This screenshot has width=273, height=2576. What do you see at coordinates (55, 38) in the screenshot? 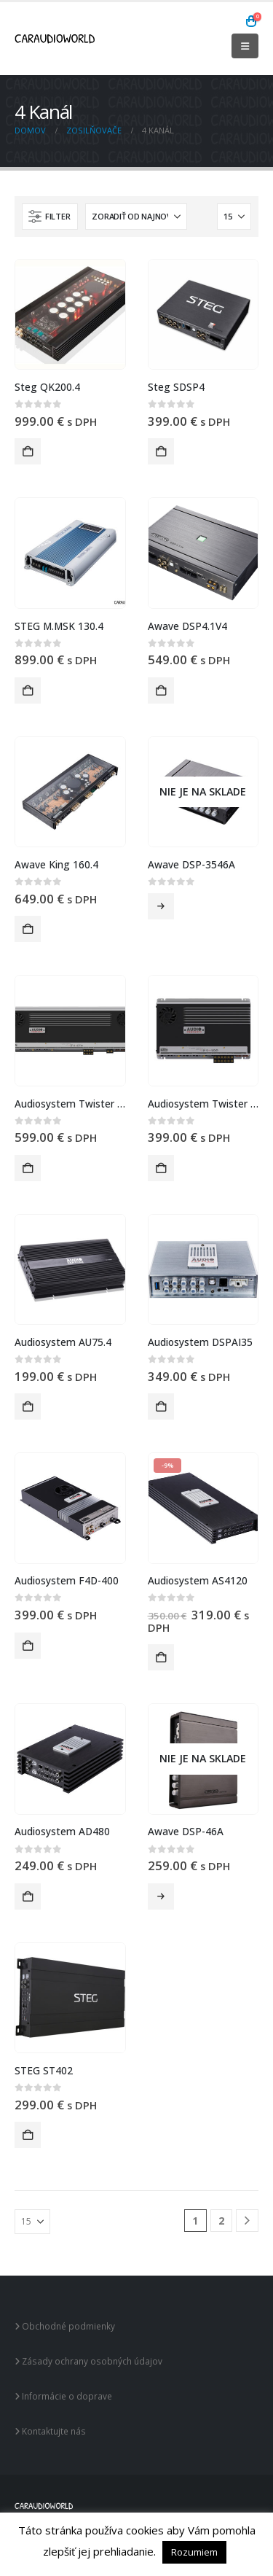
I see `[Site Logo]` at bounding box center [55, 38].